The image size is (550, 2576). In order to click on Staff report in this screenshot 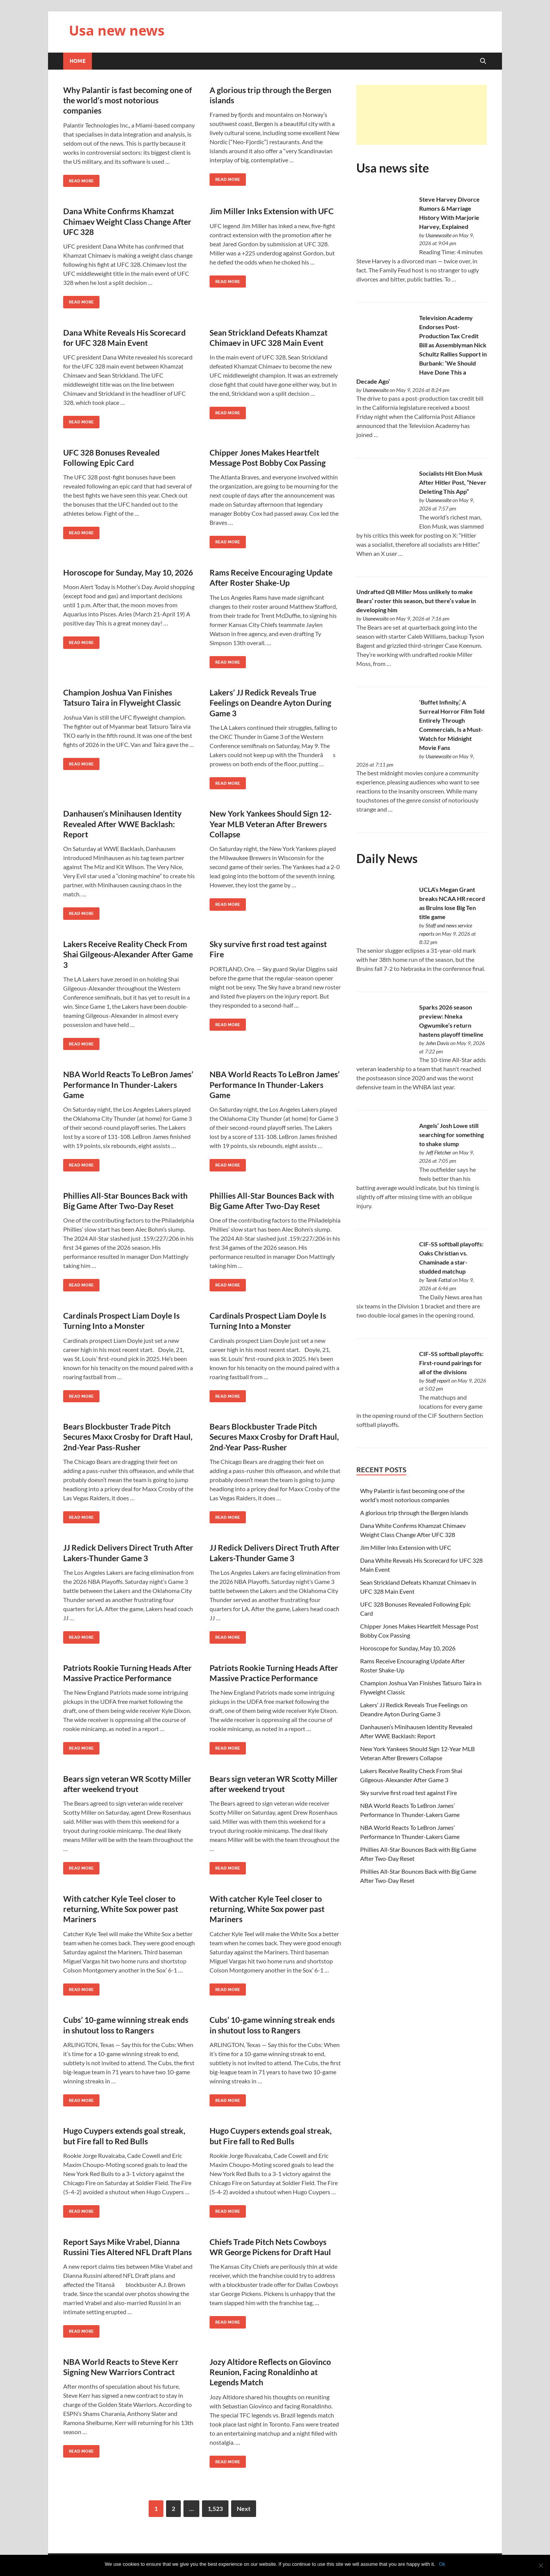, I will do `click(438, 1380)`.